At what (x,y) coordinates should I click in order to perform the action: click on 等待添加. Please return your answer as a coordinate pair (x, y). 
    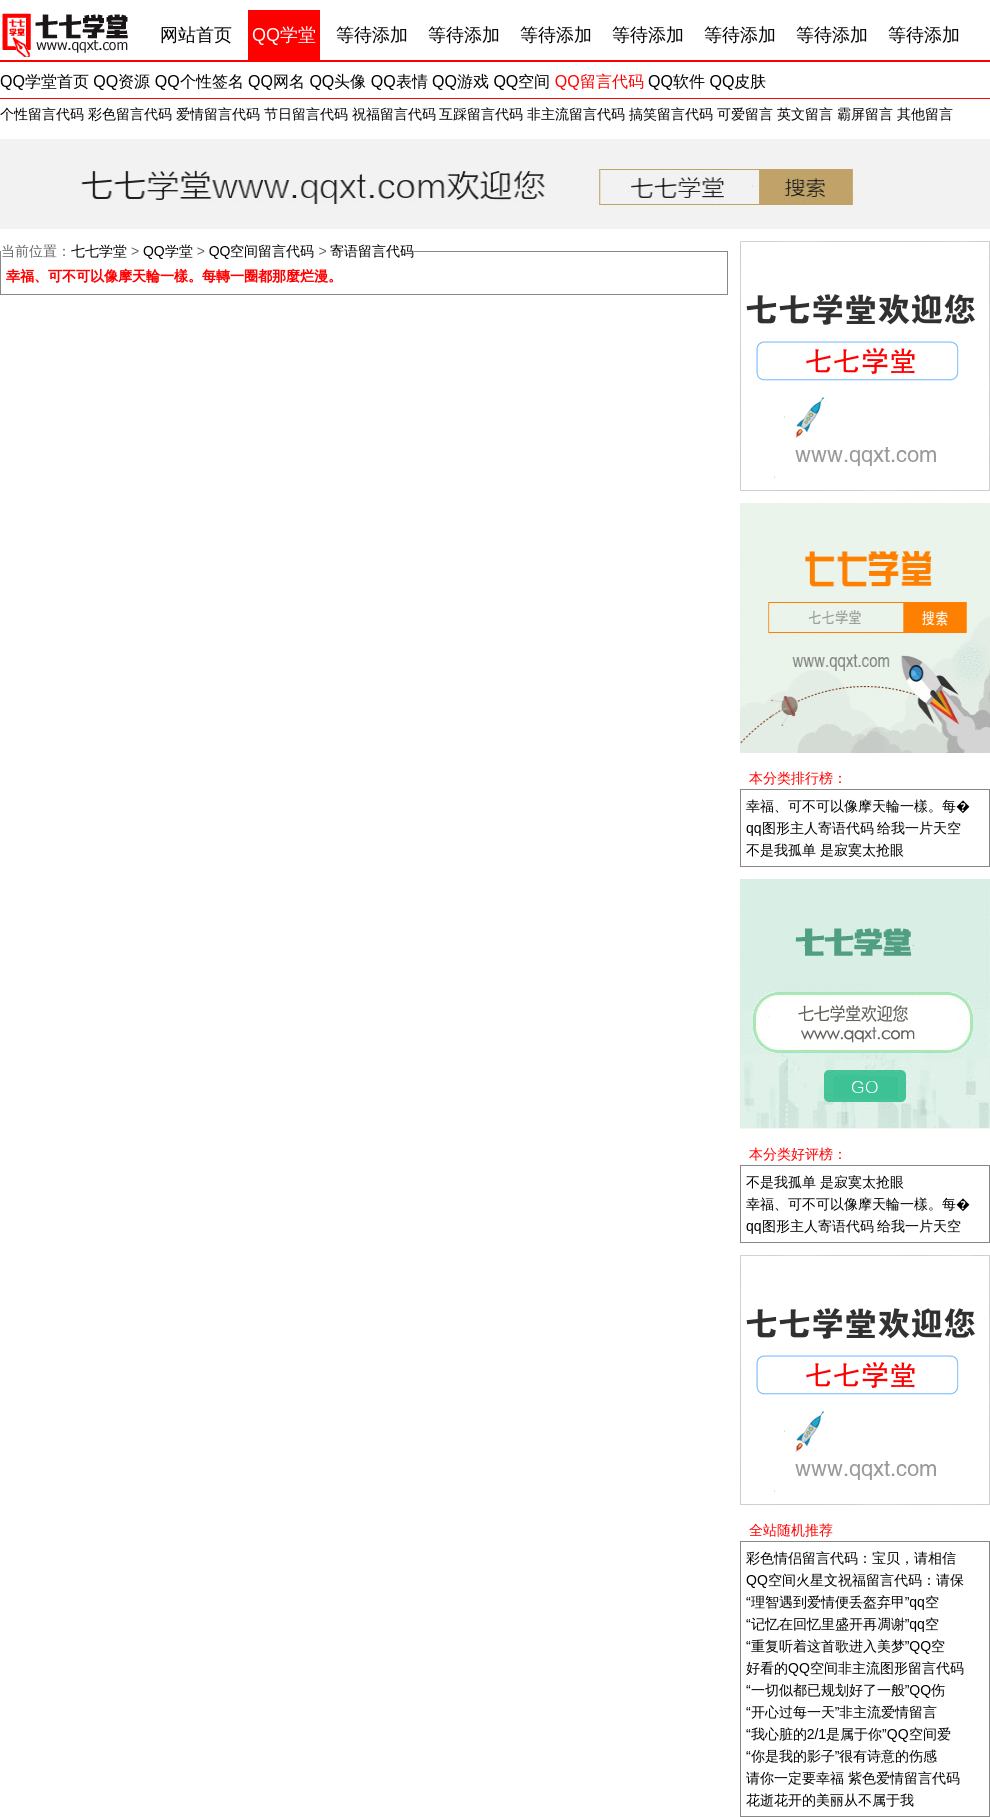
    Looking at the image, I should click on (372, 35).